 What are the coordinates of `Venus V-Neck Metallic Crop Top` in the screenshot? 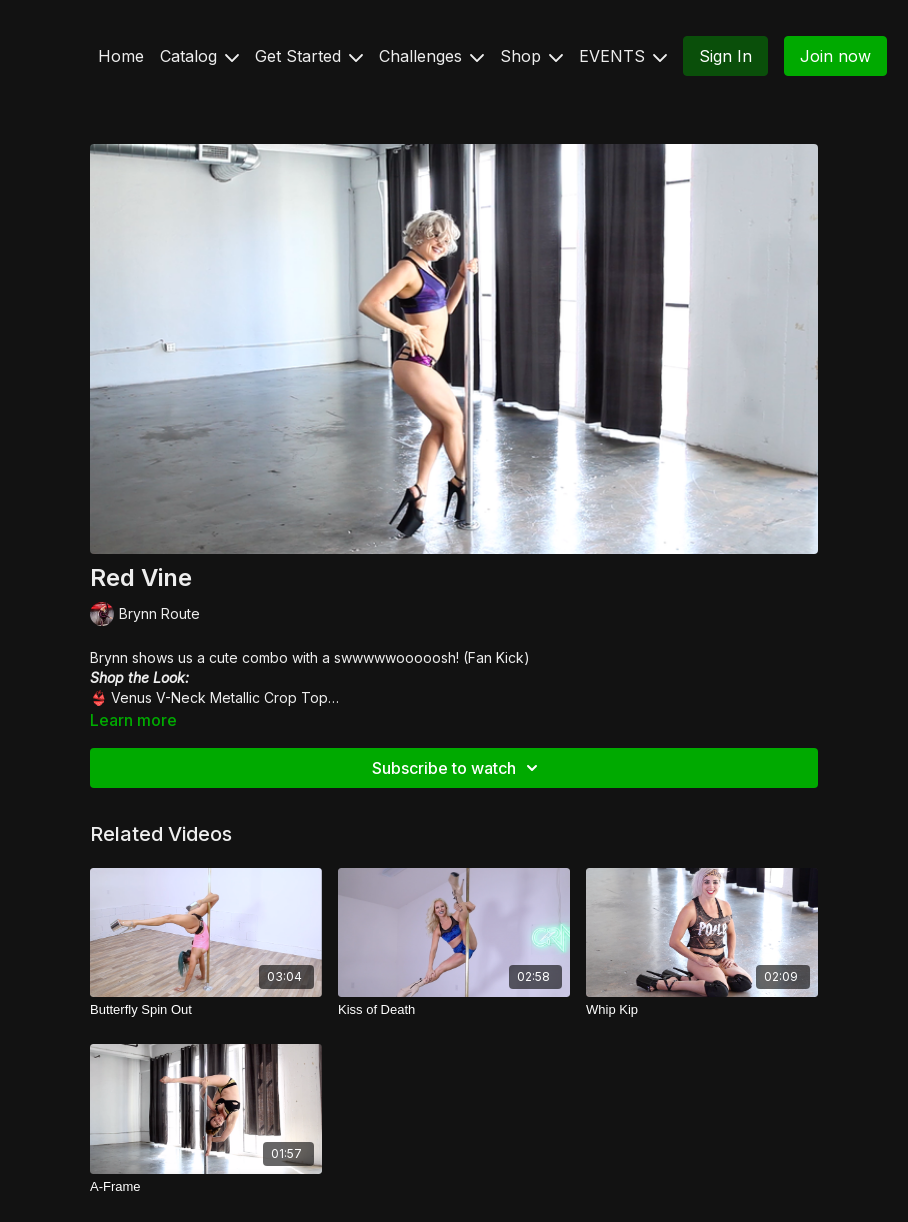 It's located at (217, 697).